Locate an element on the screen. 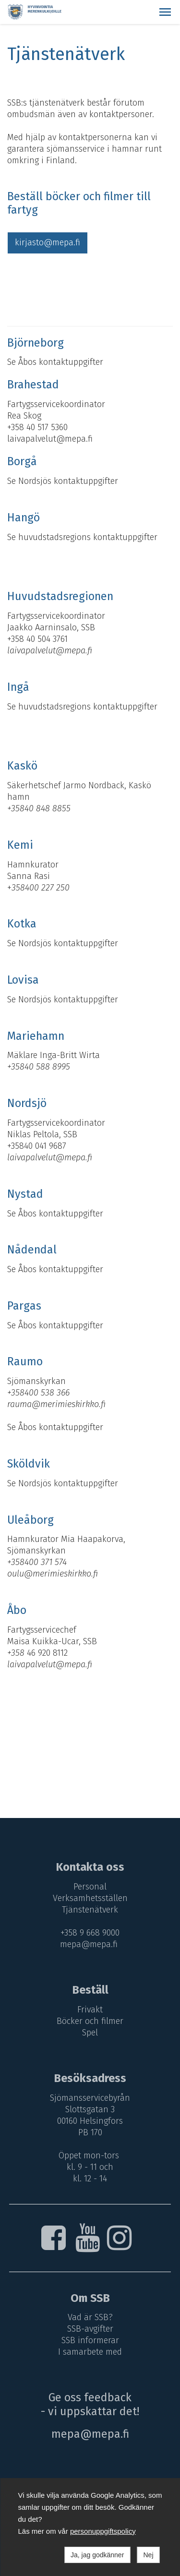  SSB-avgifter is located at coordinates (90, 2328).